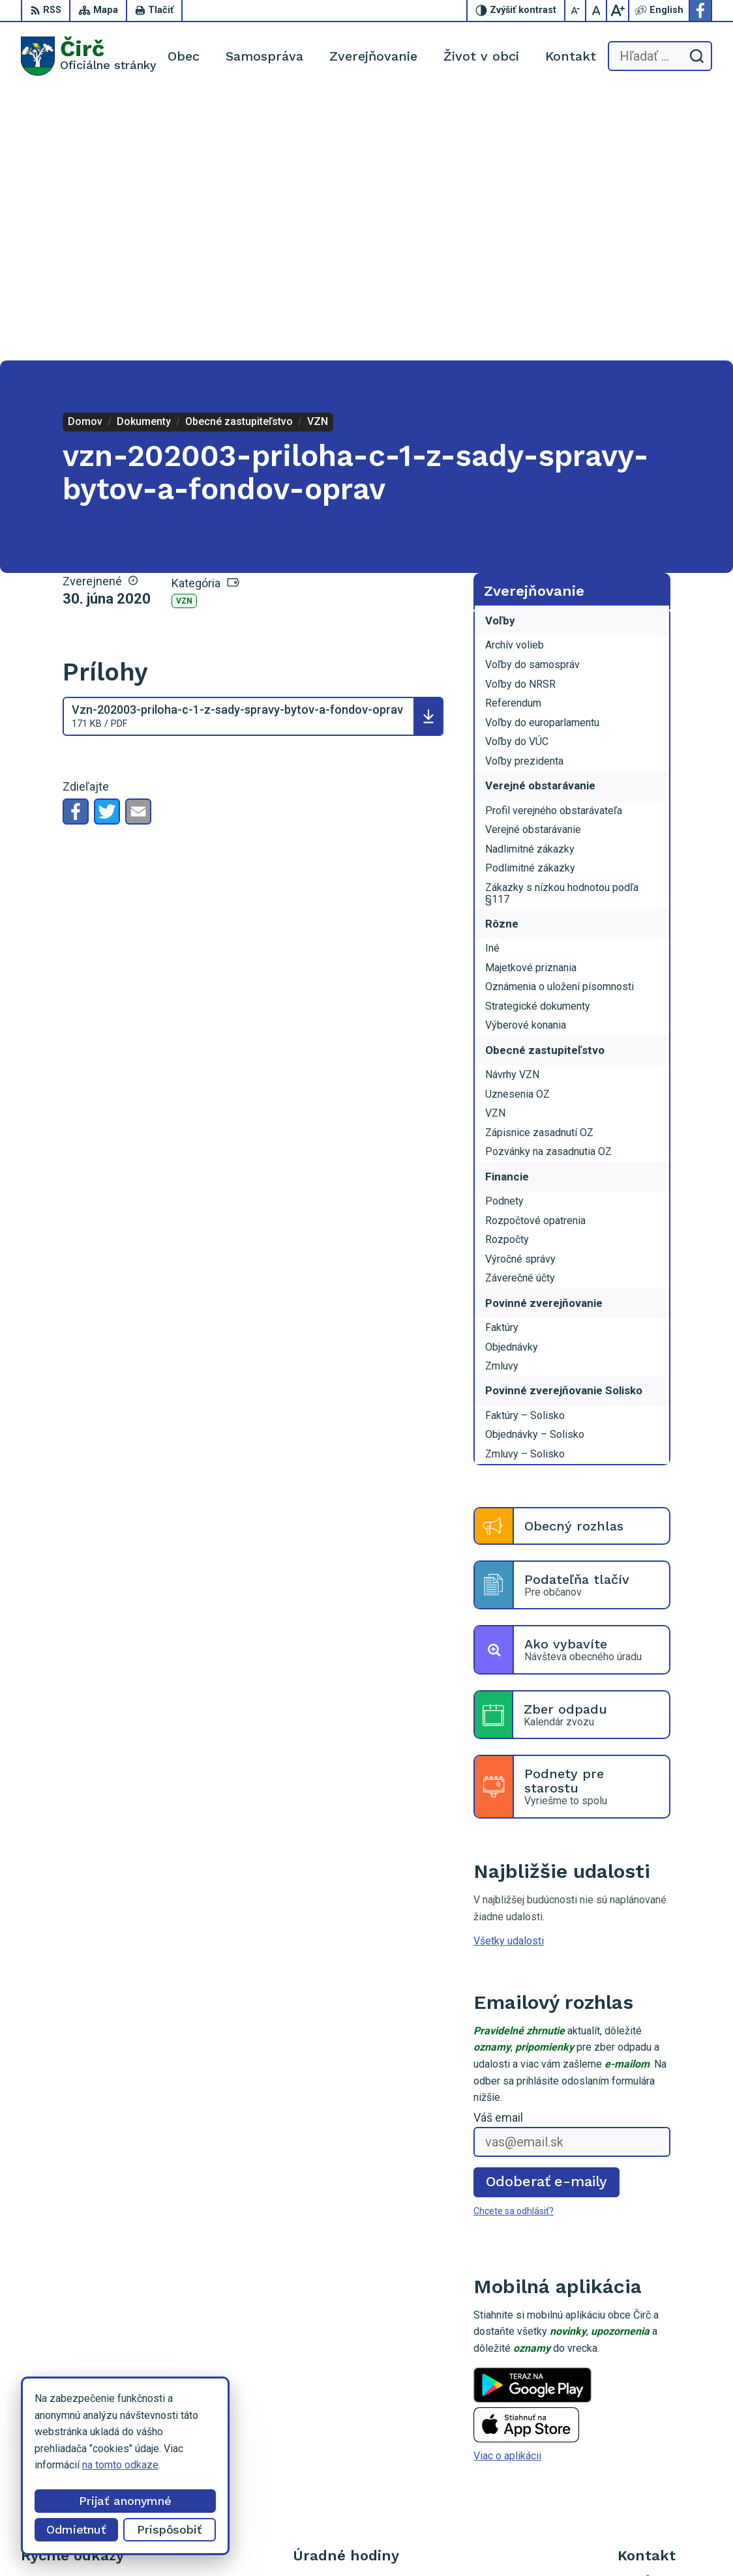 Image resolution: width=733 pixels, height=2576 pixels. I want to click on VZN, so click(184, 331).